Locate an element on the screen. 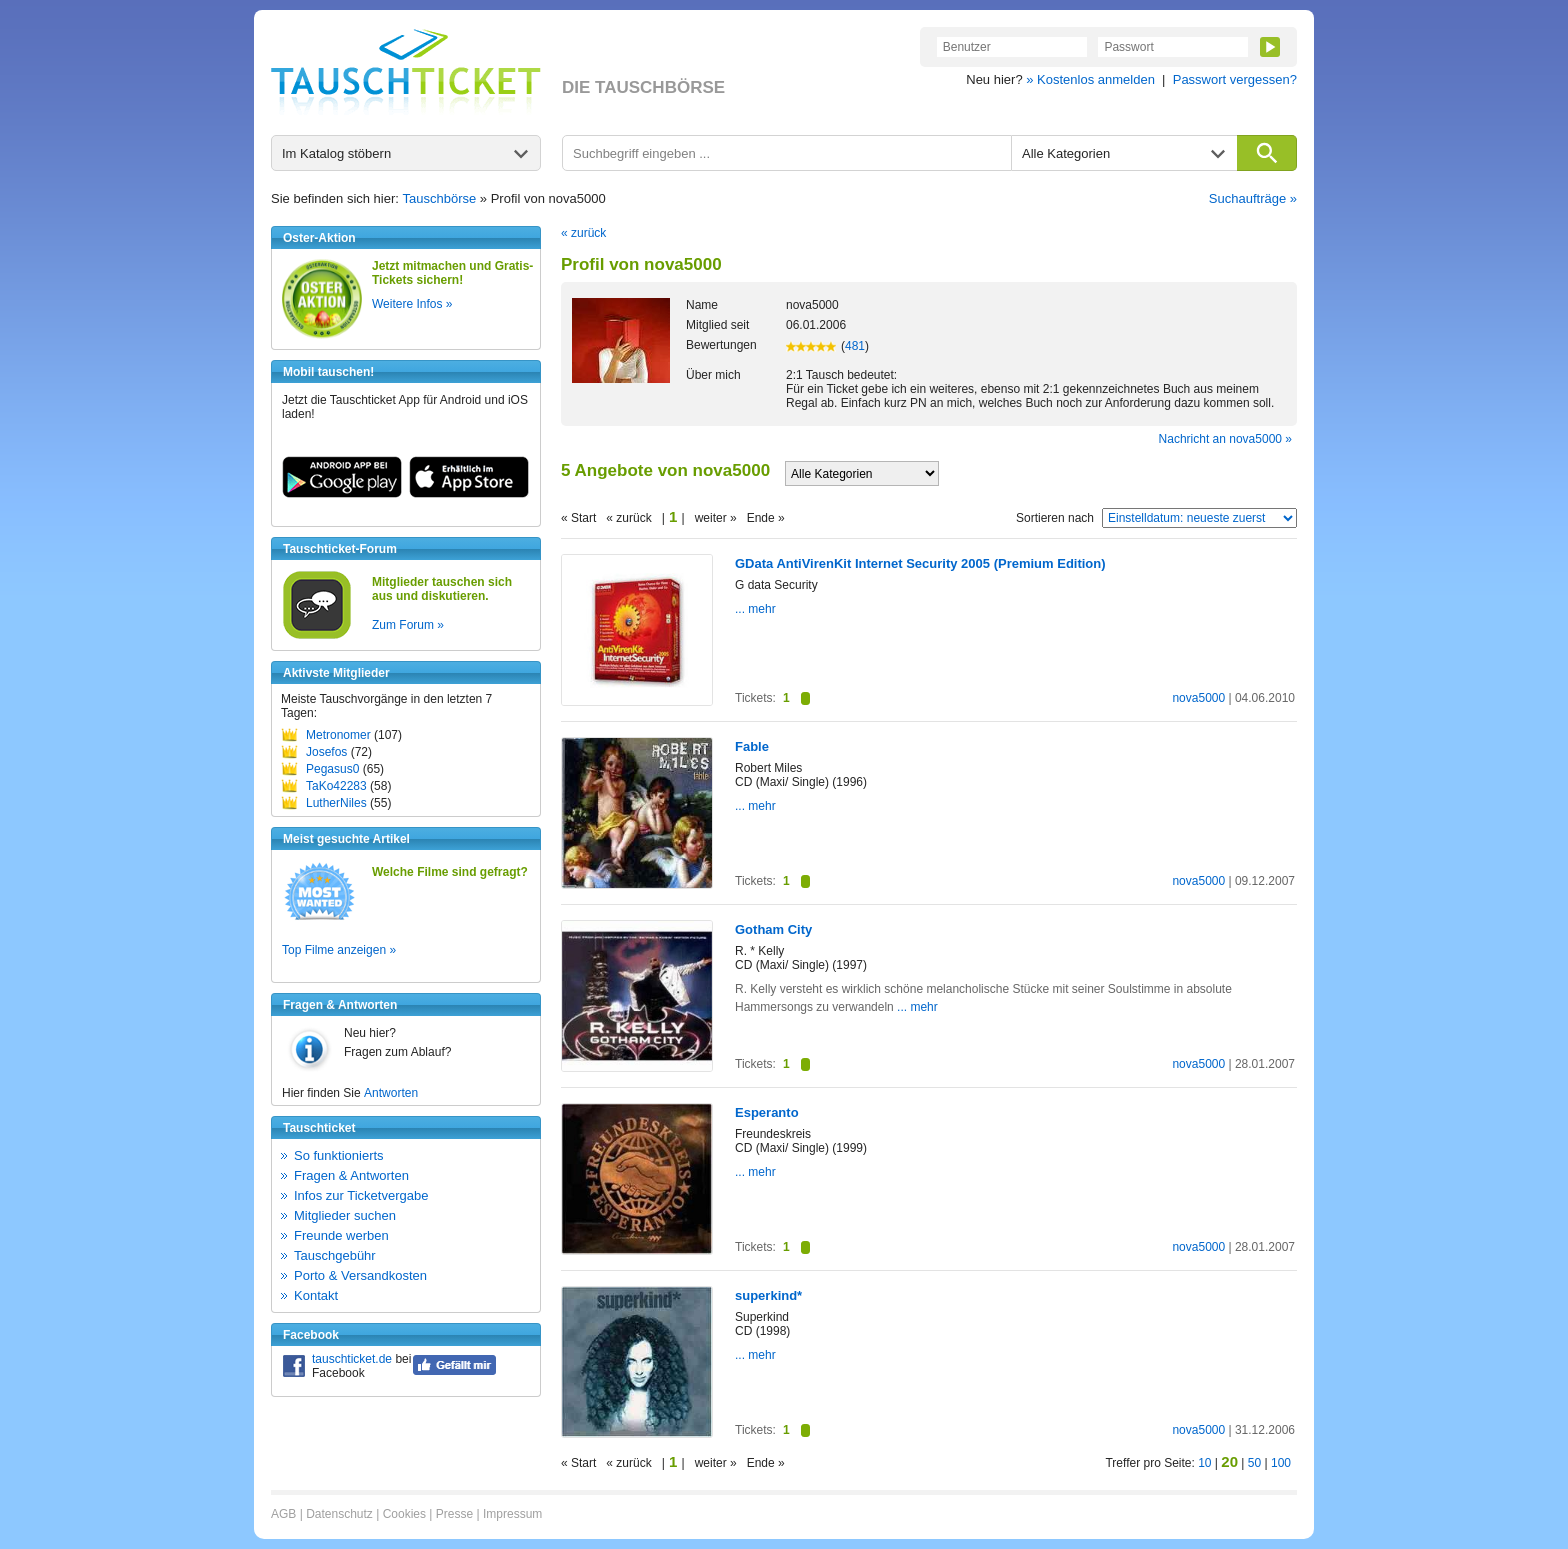 The height and width of the screenshot is (1549, 1568). nova5000 is located at coordinates (1198, 698).